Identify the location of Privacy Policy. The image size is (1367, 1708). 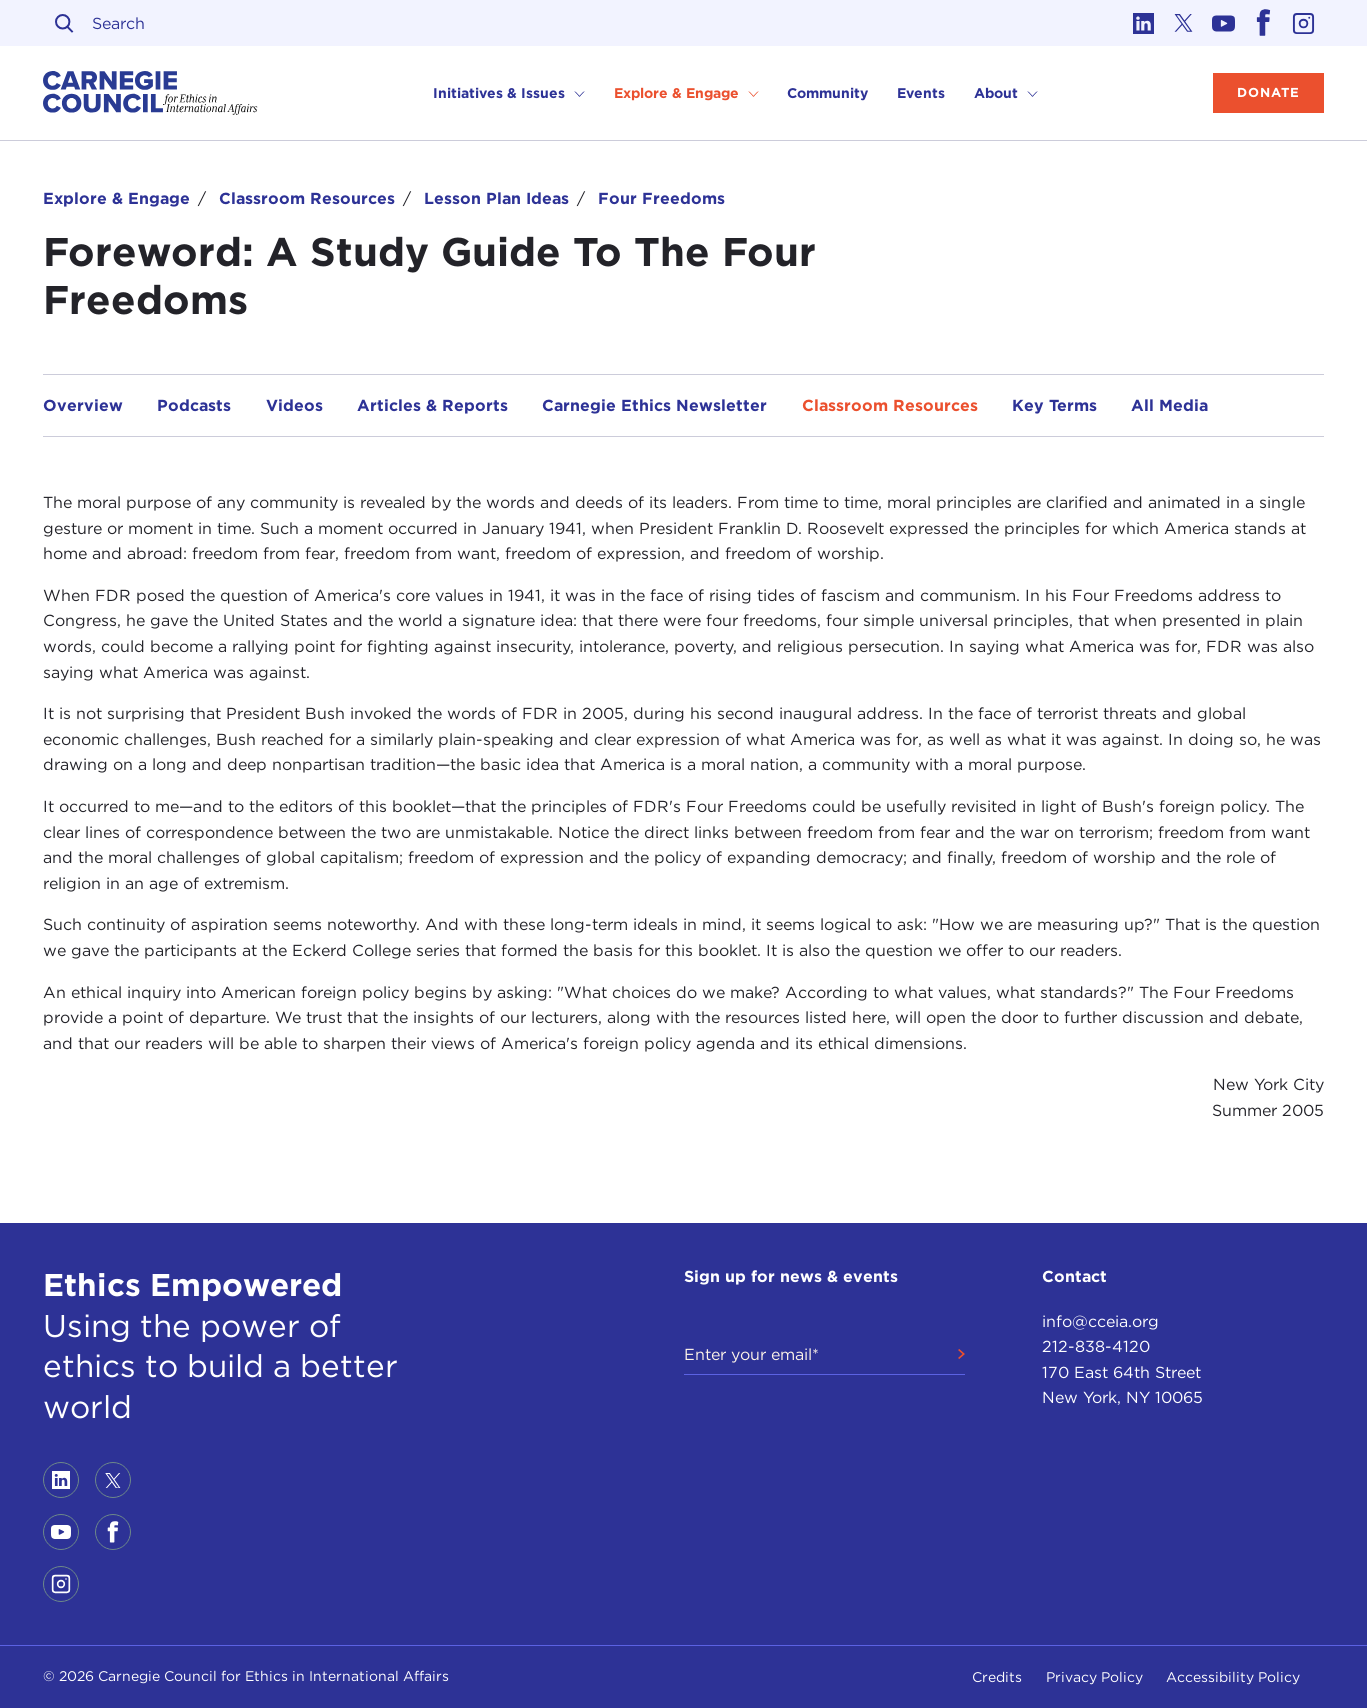
(1094, 1677).